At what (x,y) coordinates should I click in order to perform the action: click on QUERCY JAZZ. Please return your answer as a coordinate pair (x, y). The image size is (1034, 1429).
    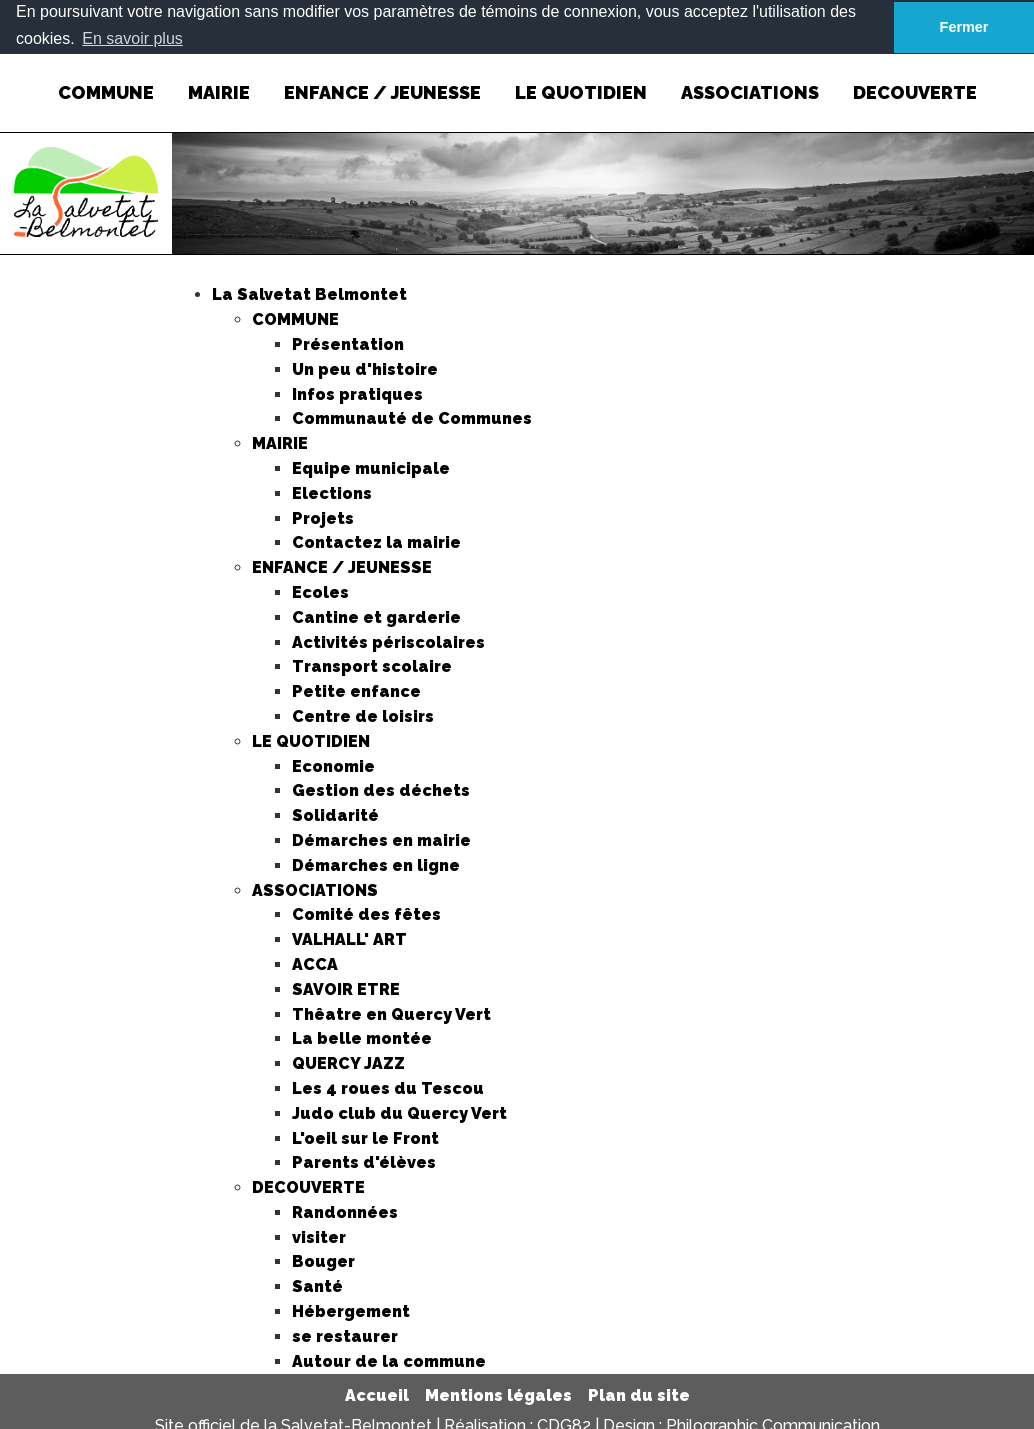
    Looking at the image, I should click on (348, 1063).